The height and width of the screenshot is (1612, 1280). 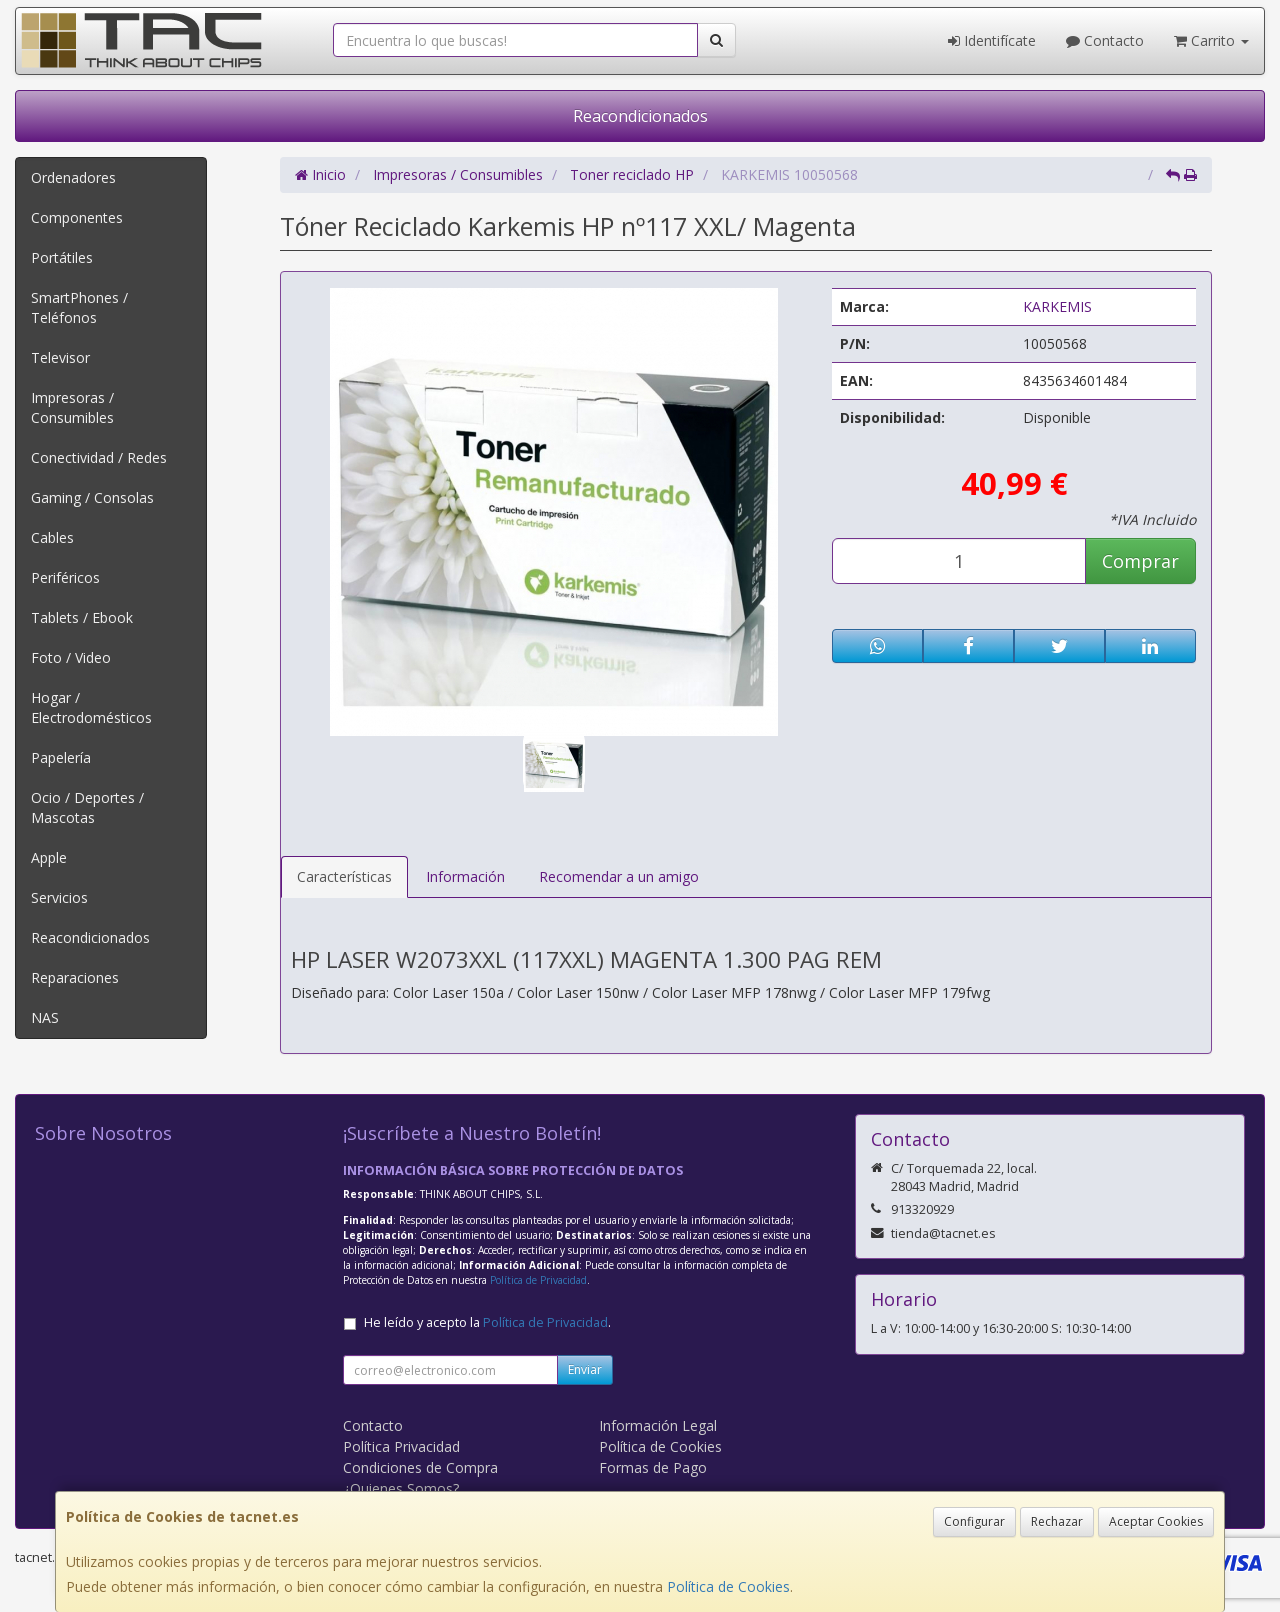 What do you see at coordinates (62, 257) in the screenshot?
I see `Portátiles` at bounding box center [62, 257].